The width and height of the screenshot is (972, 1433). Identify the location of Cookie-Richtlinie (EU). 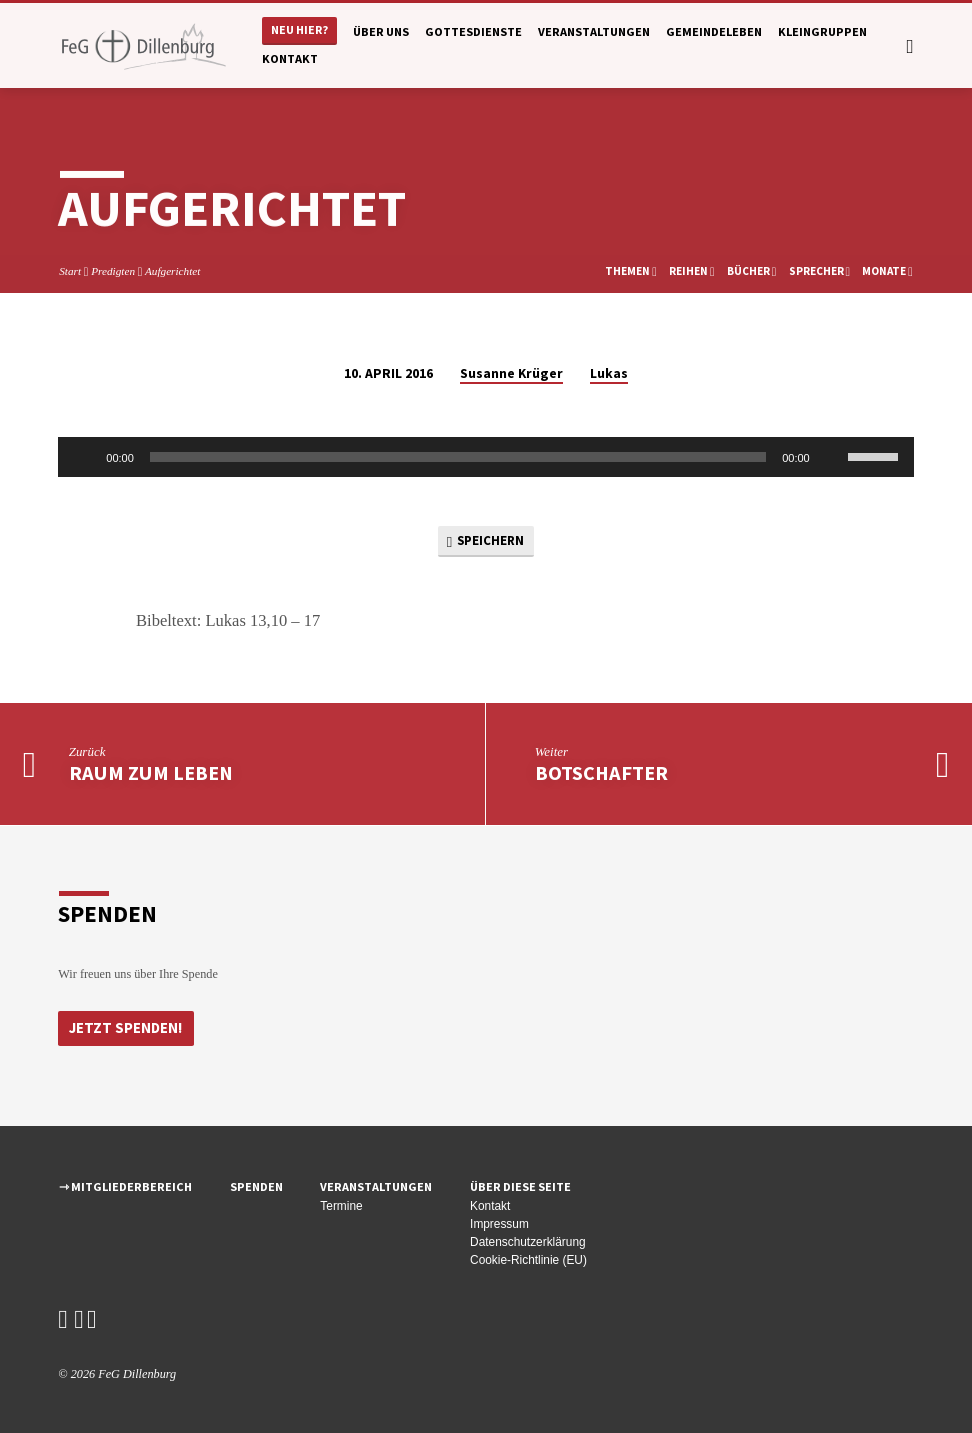
(528, 1260).